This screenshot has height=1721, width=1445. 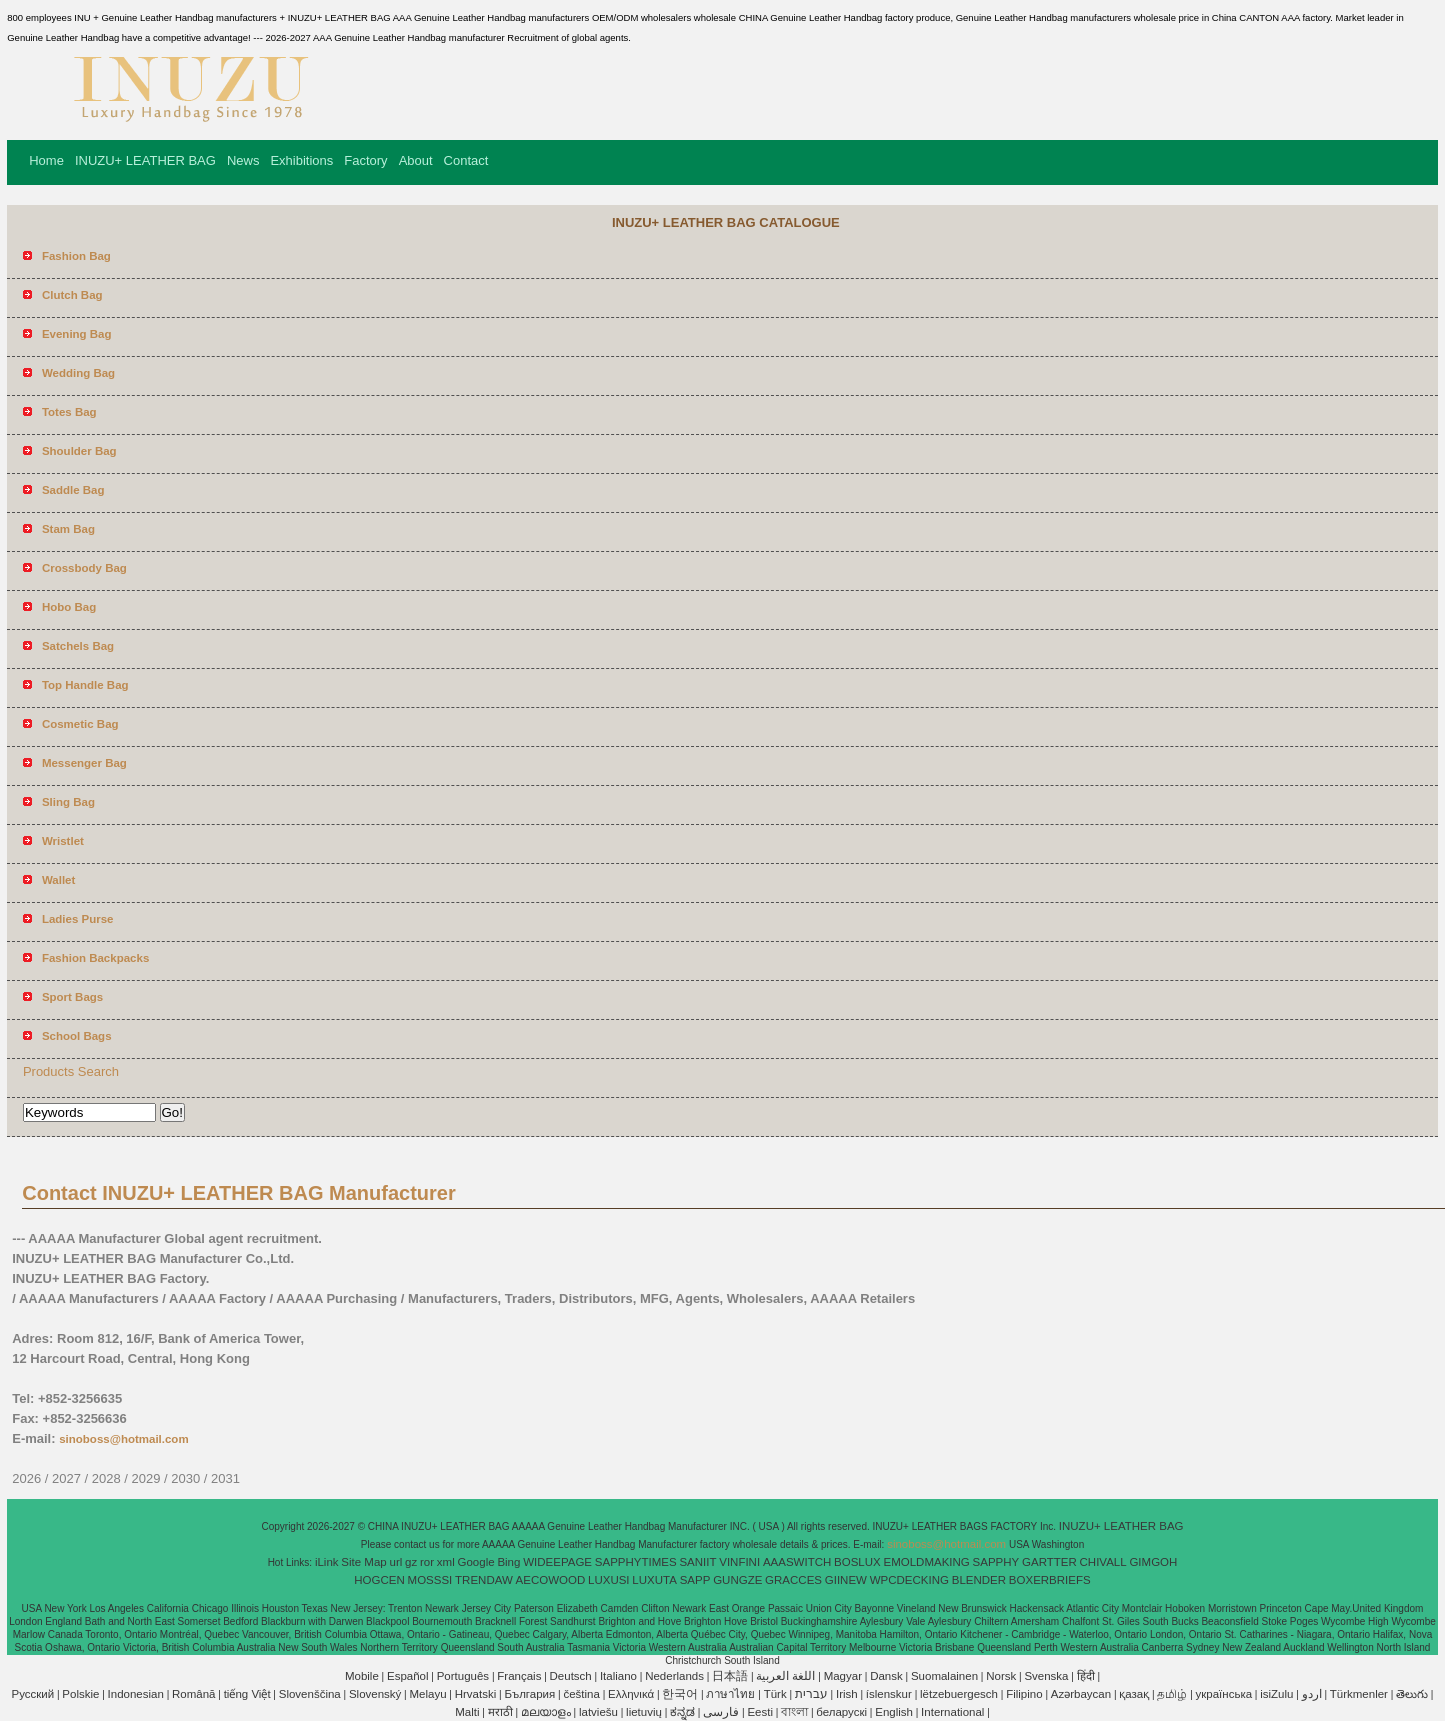 I want to click on Suomalainen, so click(x=944, y=1676).